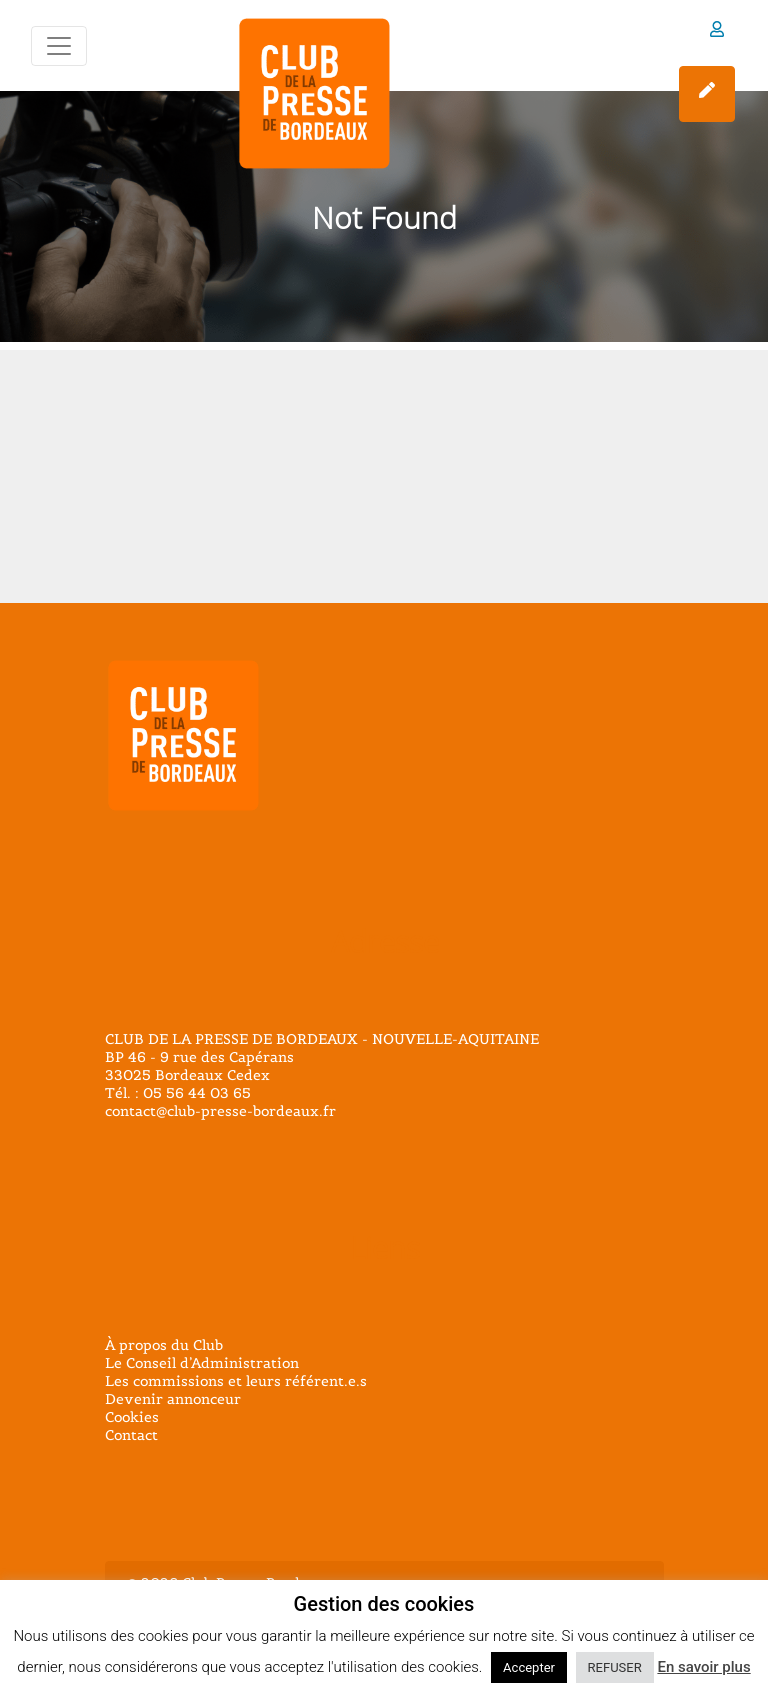 This screenshot has height=1695, width=768. What do you see at coordinates (615, 1667) in the screenshot?
I see `REFUSER [button]` at bounding box center [615, 1667].